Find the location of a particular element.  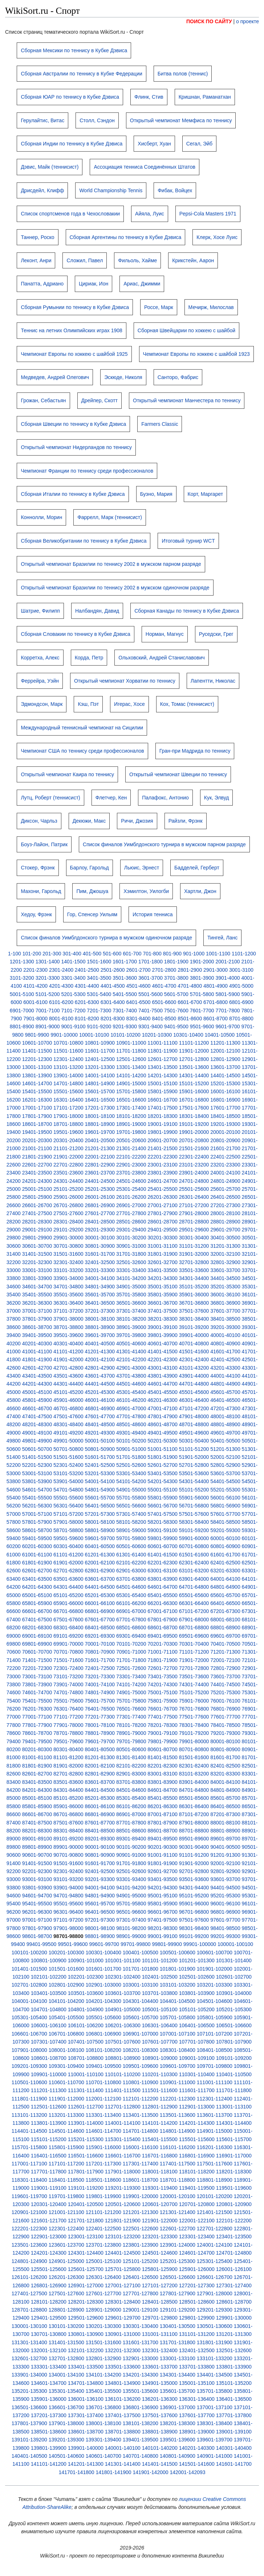

113401-113500 is located at coordinates (140, 2115).